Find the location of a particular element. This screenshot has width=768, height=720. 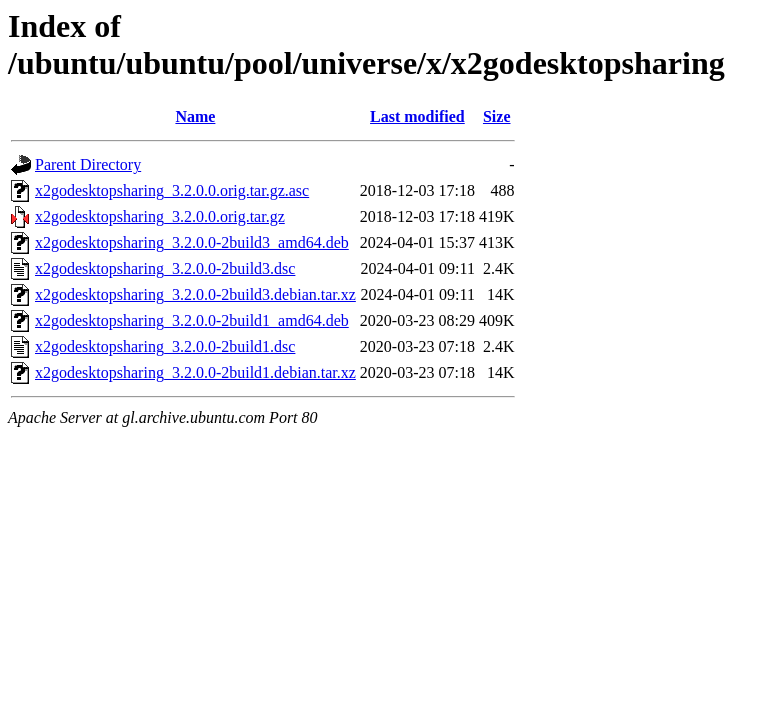

Name is located at coordinates (195, 116).